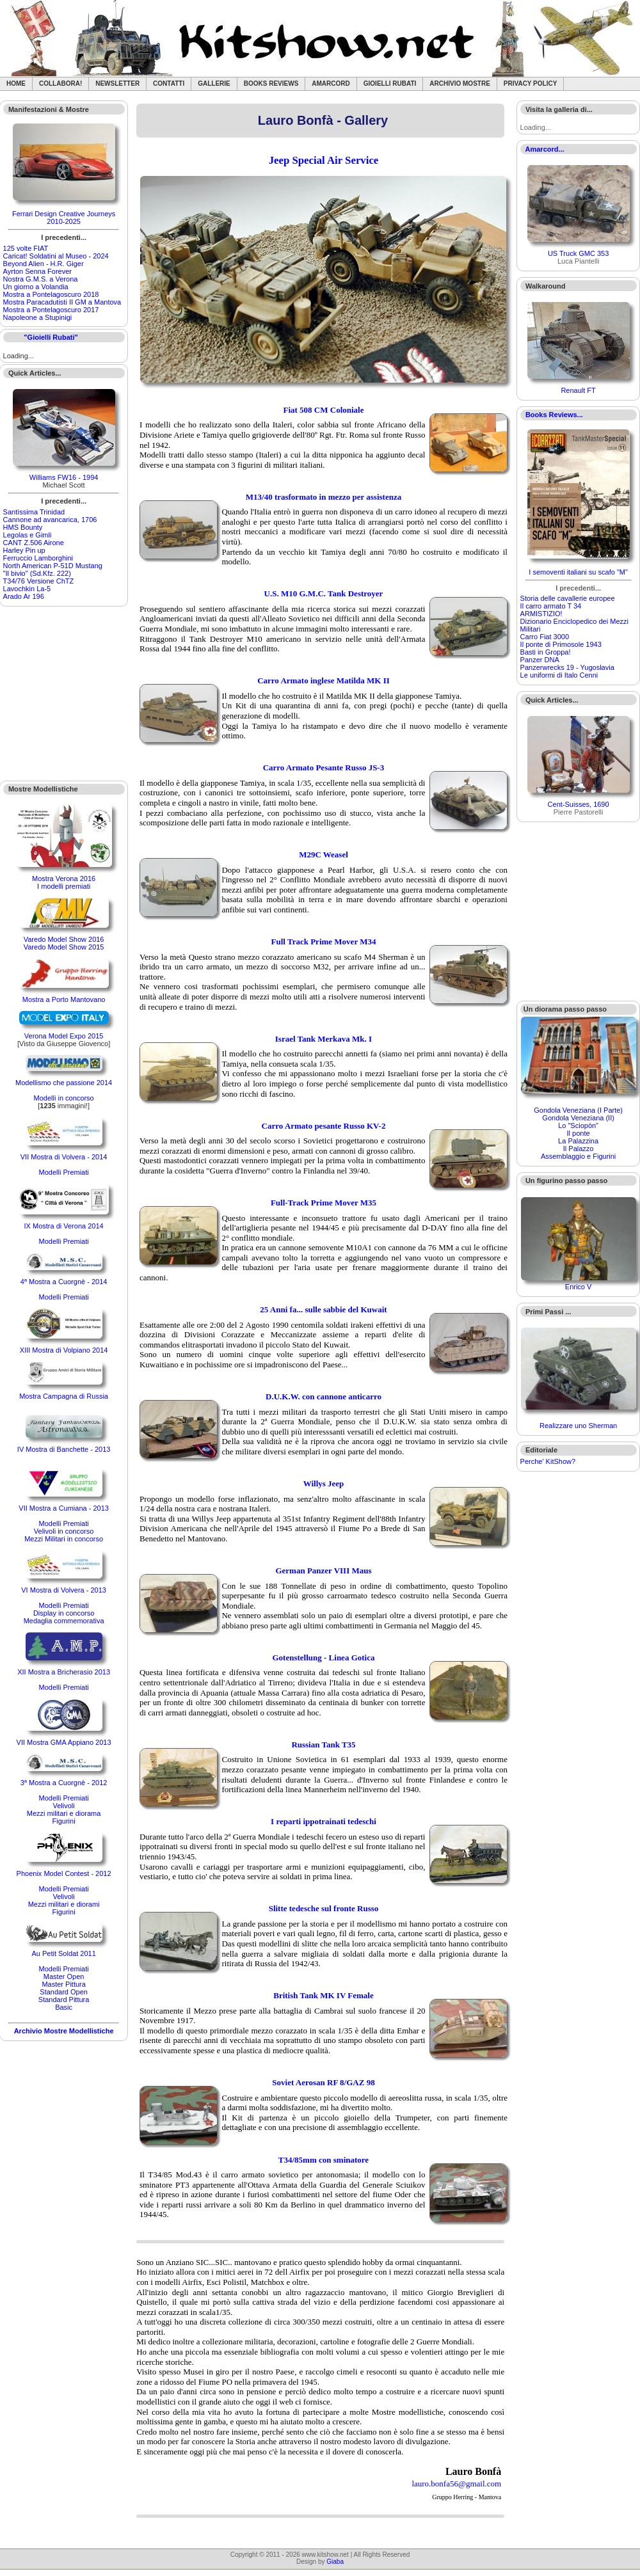 This screenshot has width=640, height=2576. I want to click on German Panzer VIII Maus, so click(323, 1570).